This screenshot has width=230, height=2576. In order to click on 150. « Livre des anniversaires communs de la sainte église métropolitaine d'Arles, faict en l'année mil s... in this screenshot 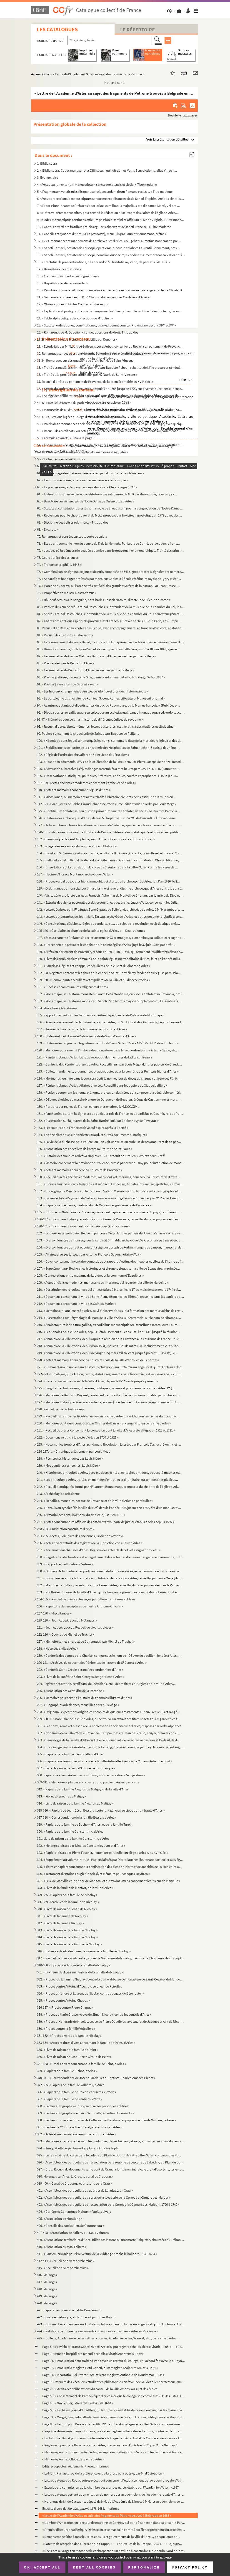, I will do `click(109, 959)`.